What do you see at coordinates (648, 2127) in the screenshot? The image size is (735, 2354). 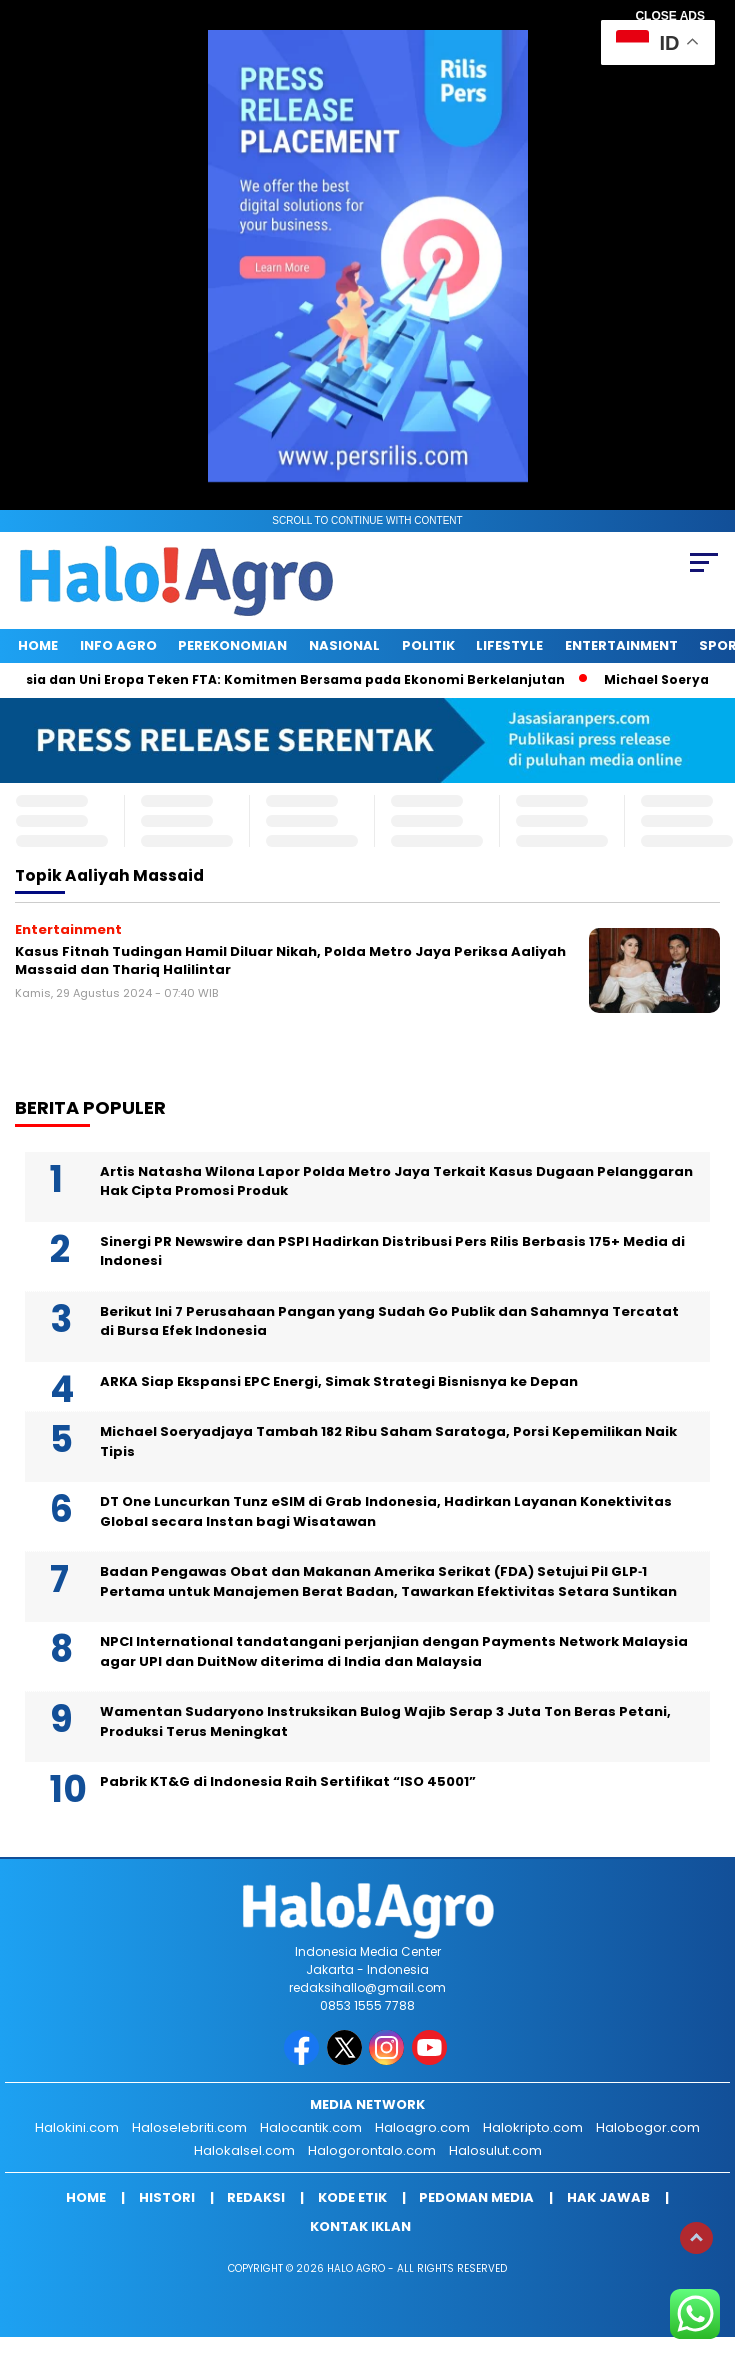 I see `Halobogor.com` at bounding box center [648, 2127].